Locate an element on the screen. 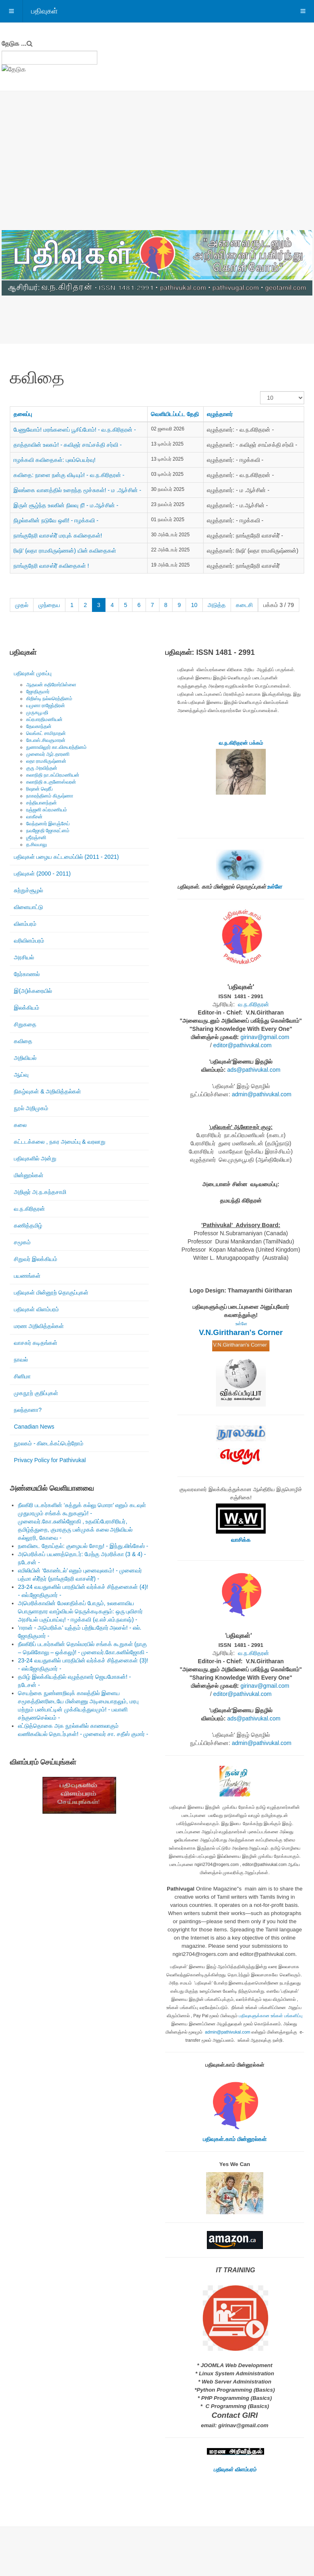 This screenshot has height=2576, width=314. பதிவுகள் விளம்பரம் is located at coordinates (36, 1309).